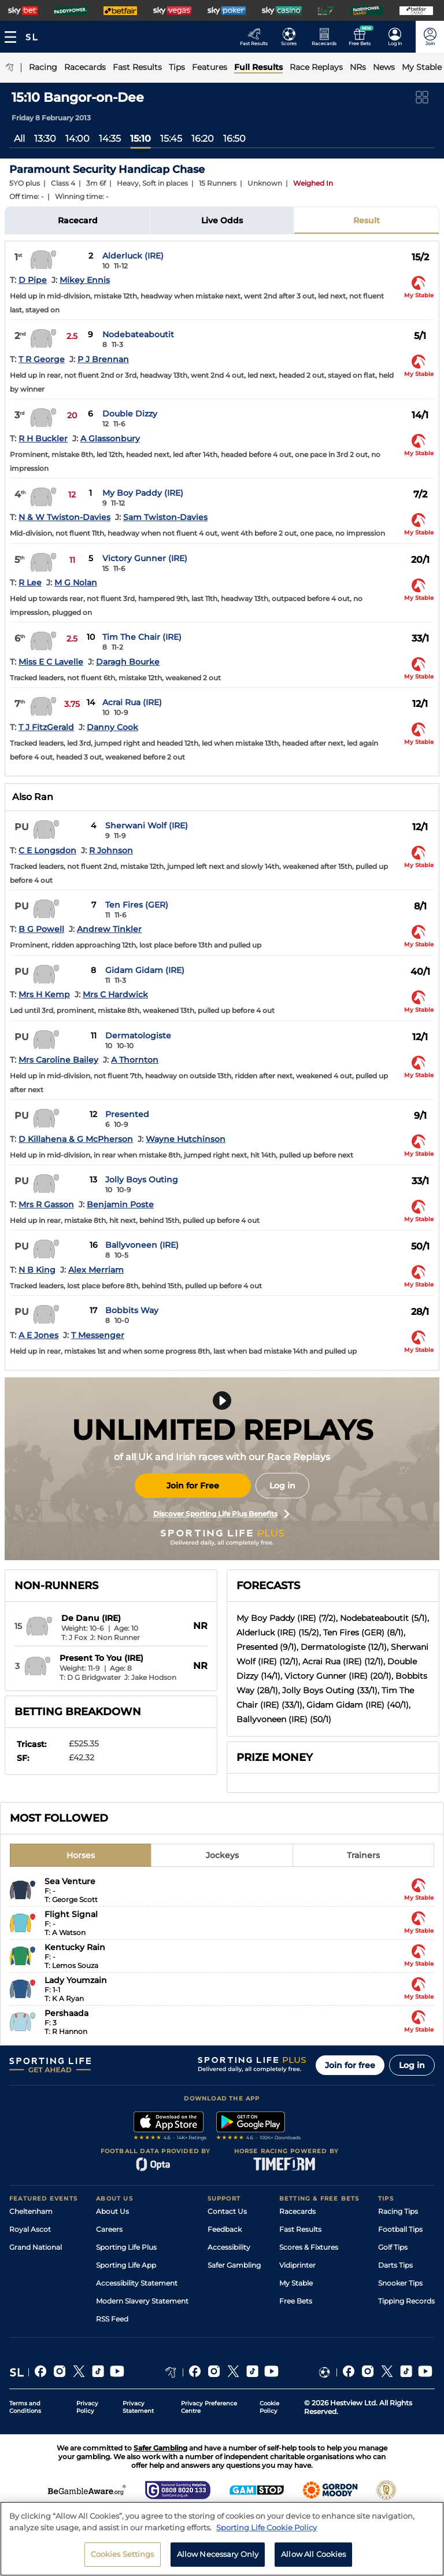 This screenshot has width=444, height=2576. What do you see at coordinates (142, 2301) in the screenshot?
I see `Modern Slavery Statement` at bounding box center [142, 2301].